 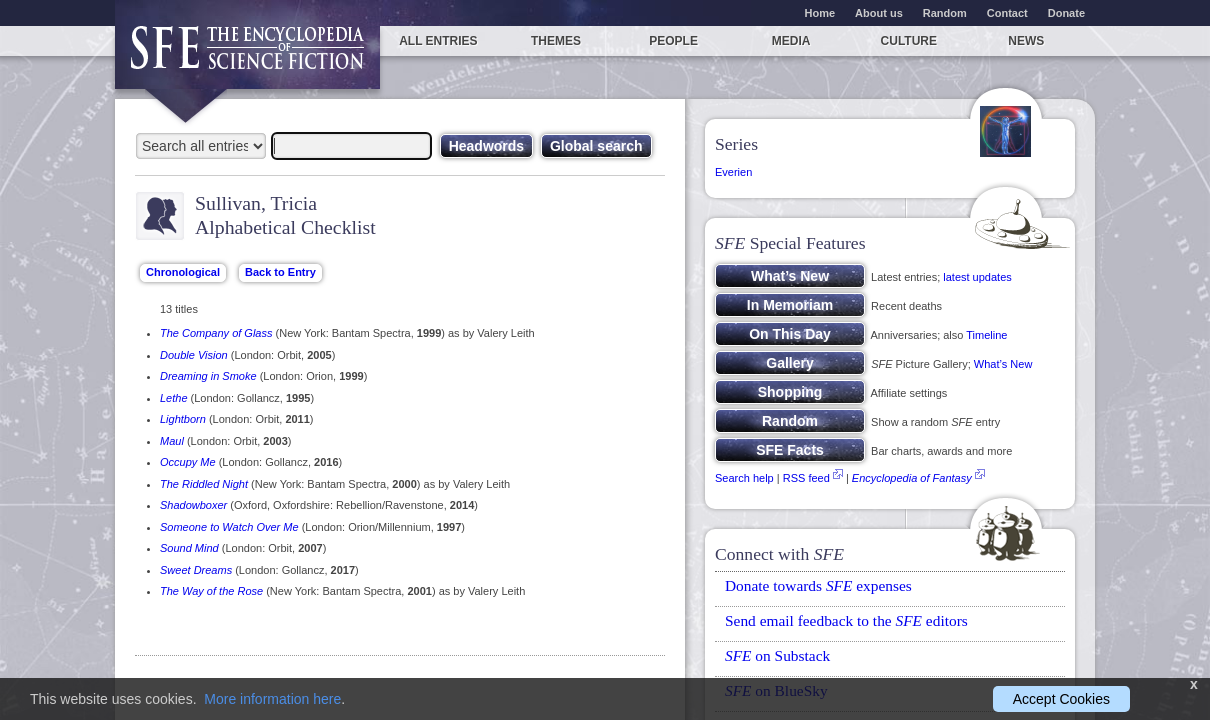 I want to click on Send email feedback to the editors, so click(x=846, y=620).